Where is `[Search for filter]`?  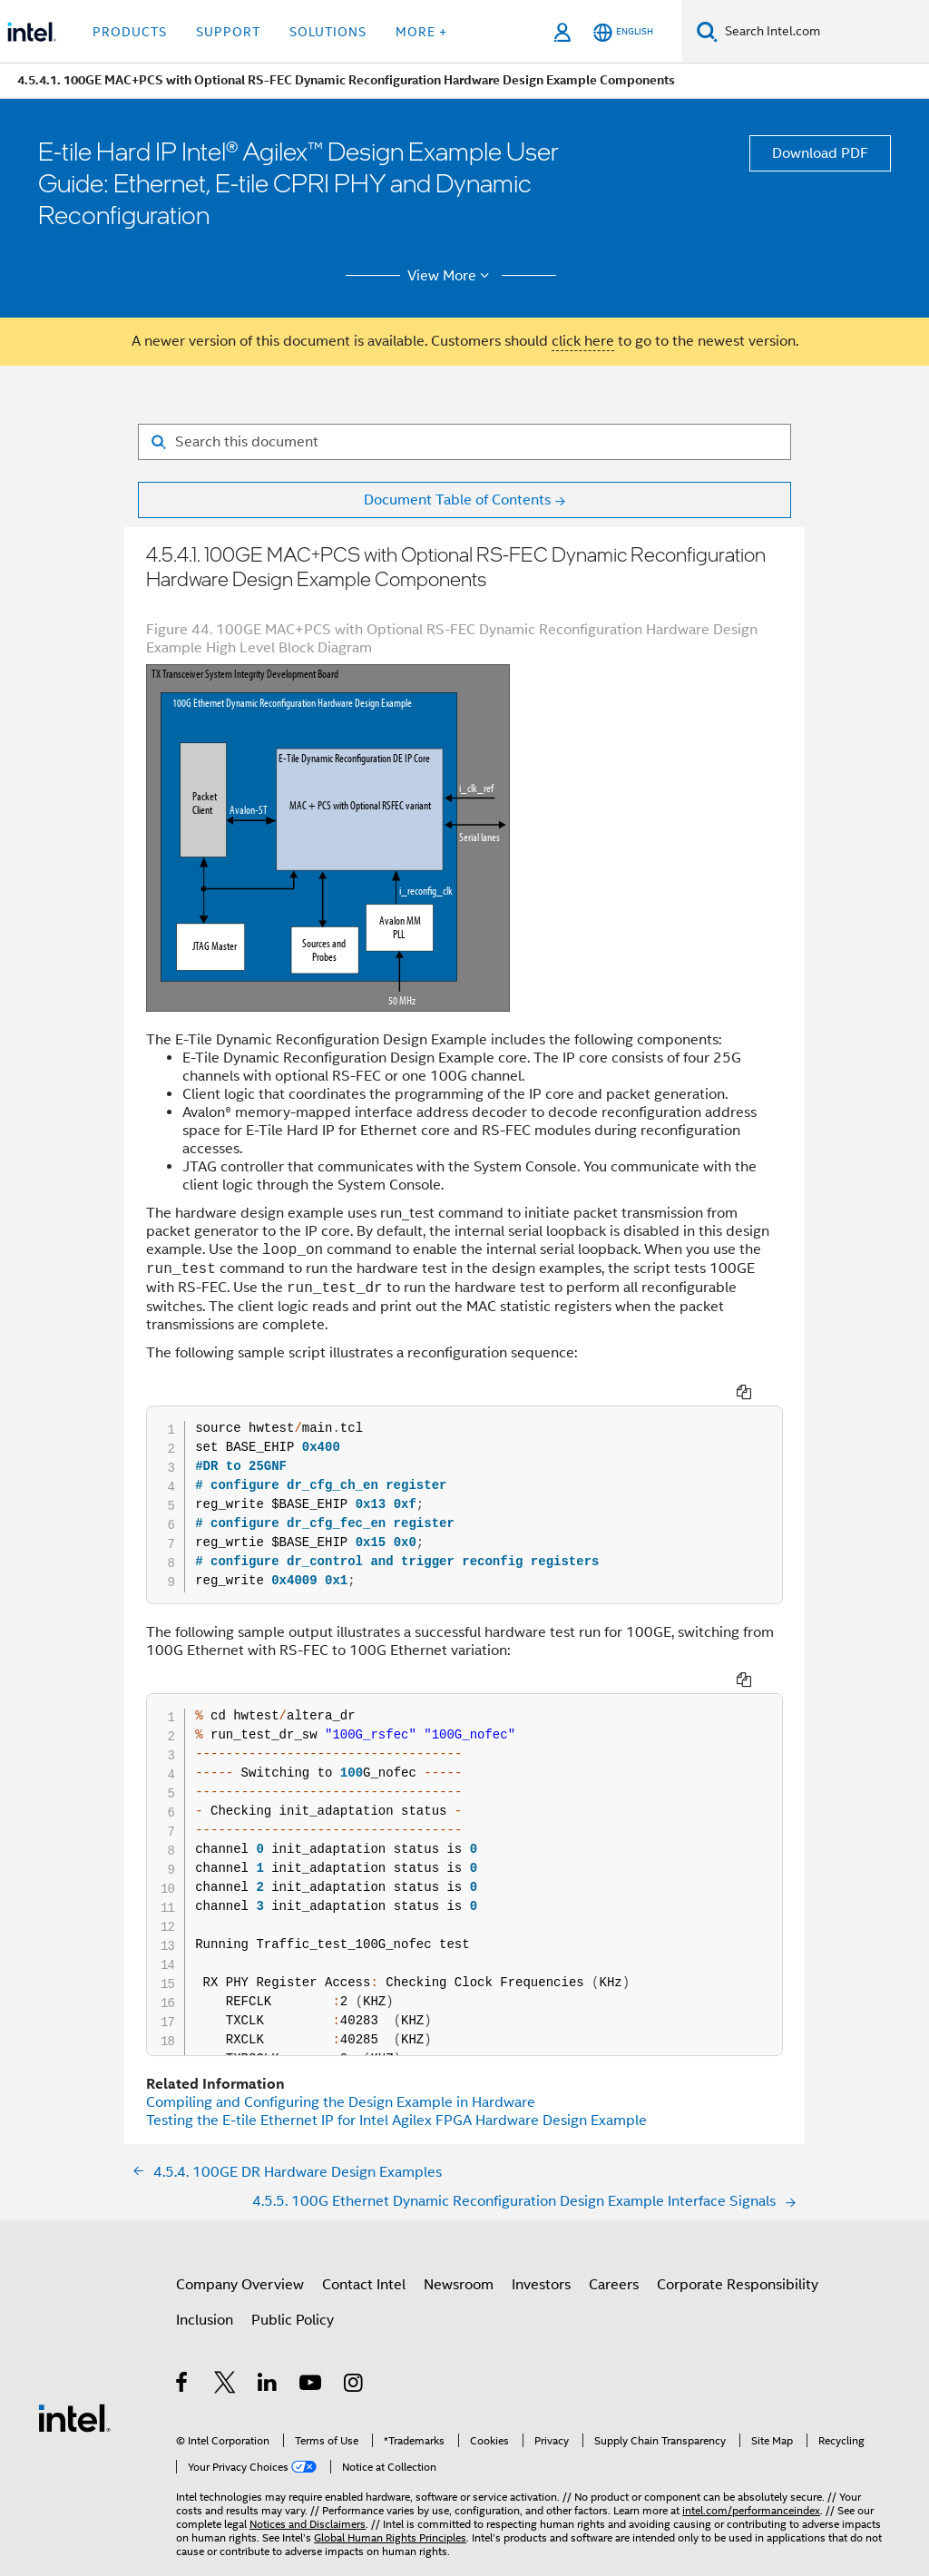 [Search for filter] is located at coordinates (464, 442).